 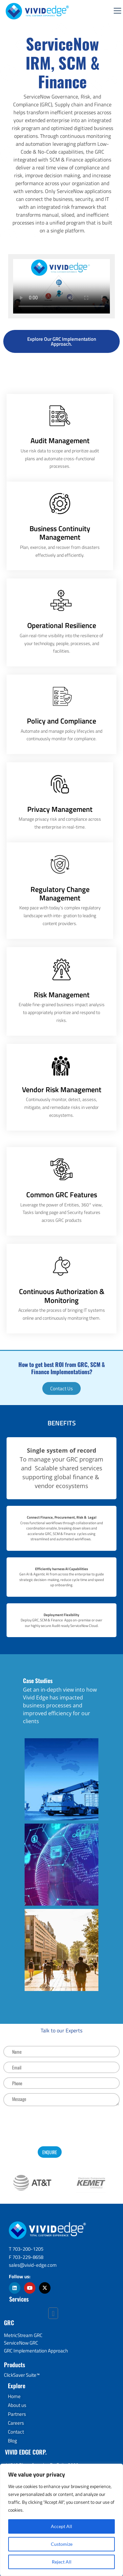 What do you see at coordinates (61, 2520) in the screenshot?
I see `[region]` at bounding box center [61, 2520].